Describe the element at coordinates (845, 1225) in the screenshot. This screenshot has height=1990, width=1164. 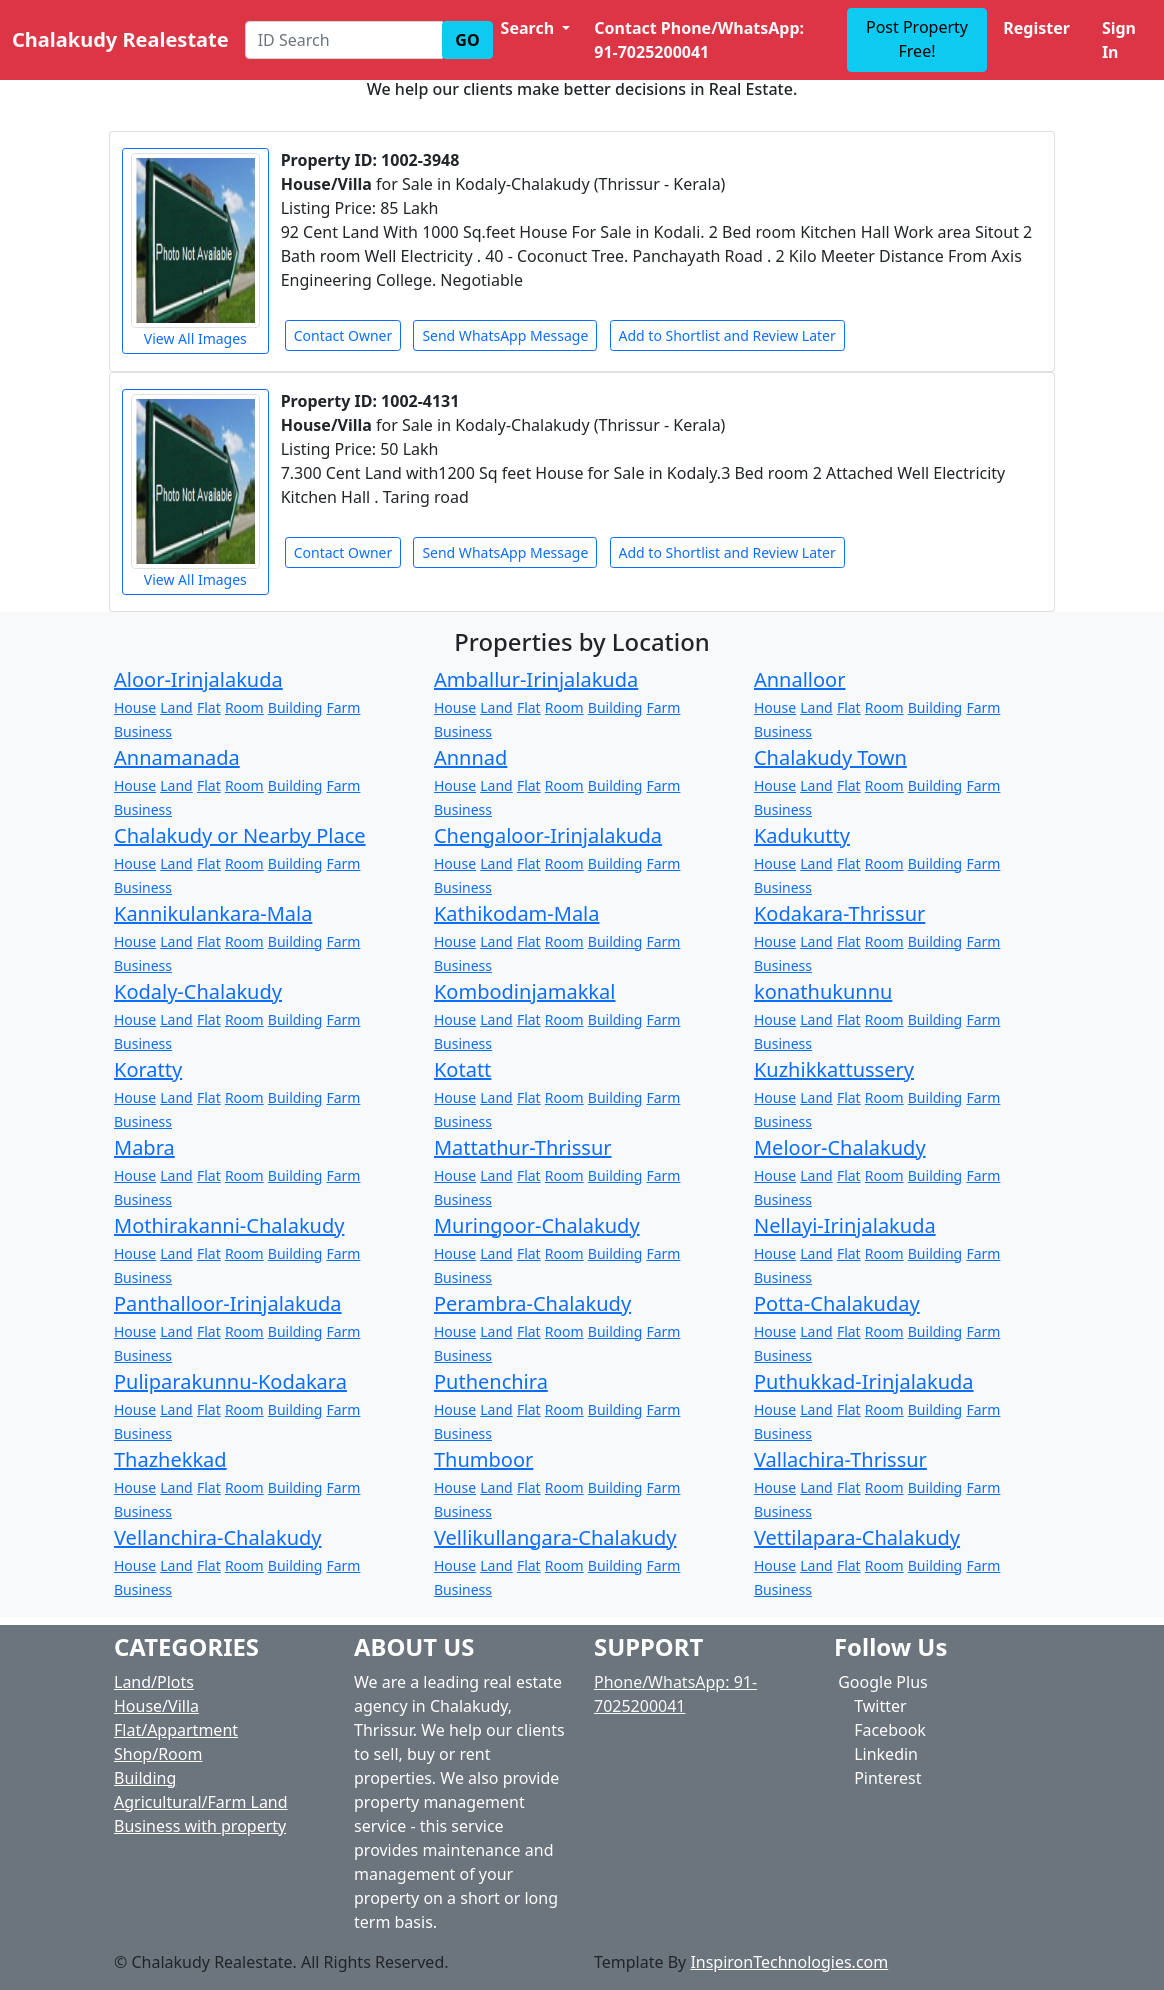
I see `Nellayi-Irinjalakuda` at that location.